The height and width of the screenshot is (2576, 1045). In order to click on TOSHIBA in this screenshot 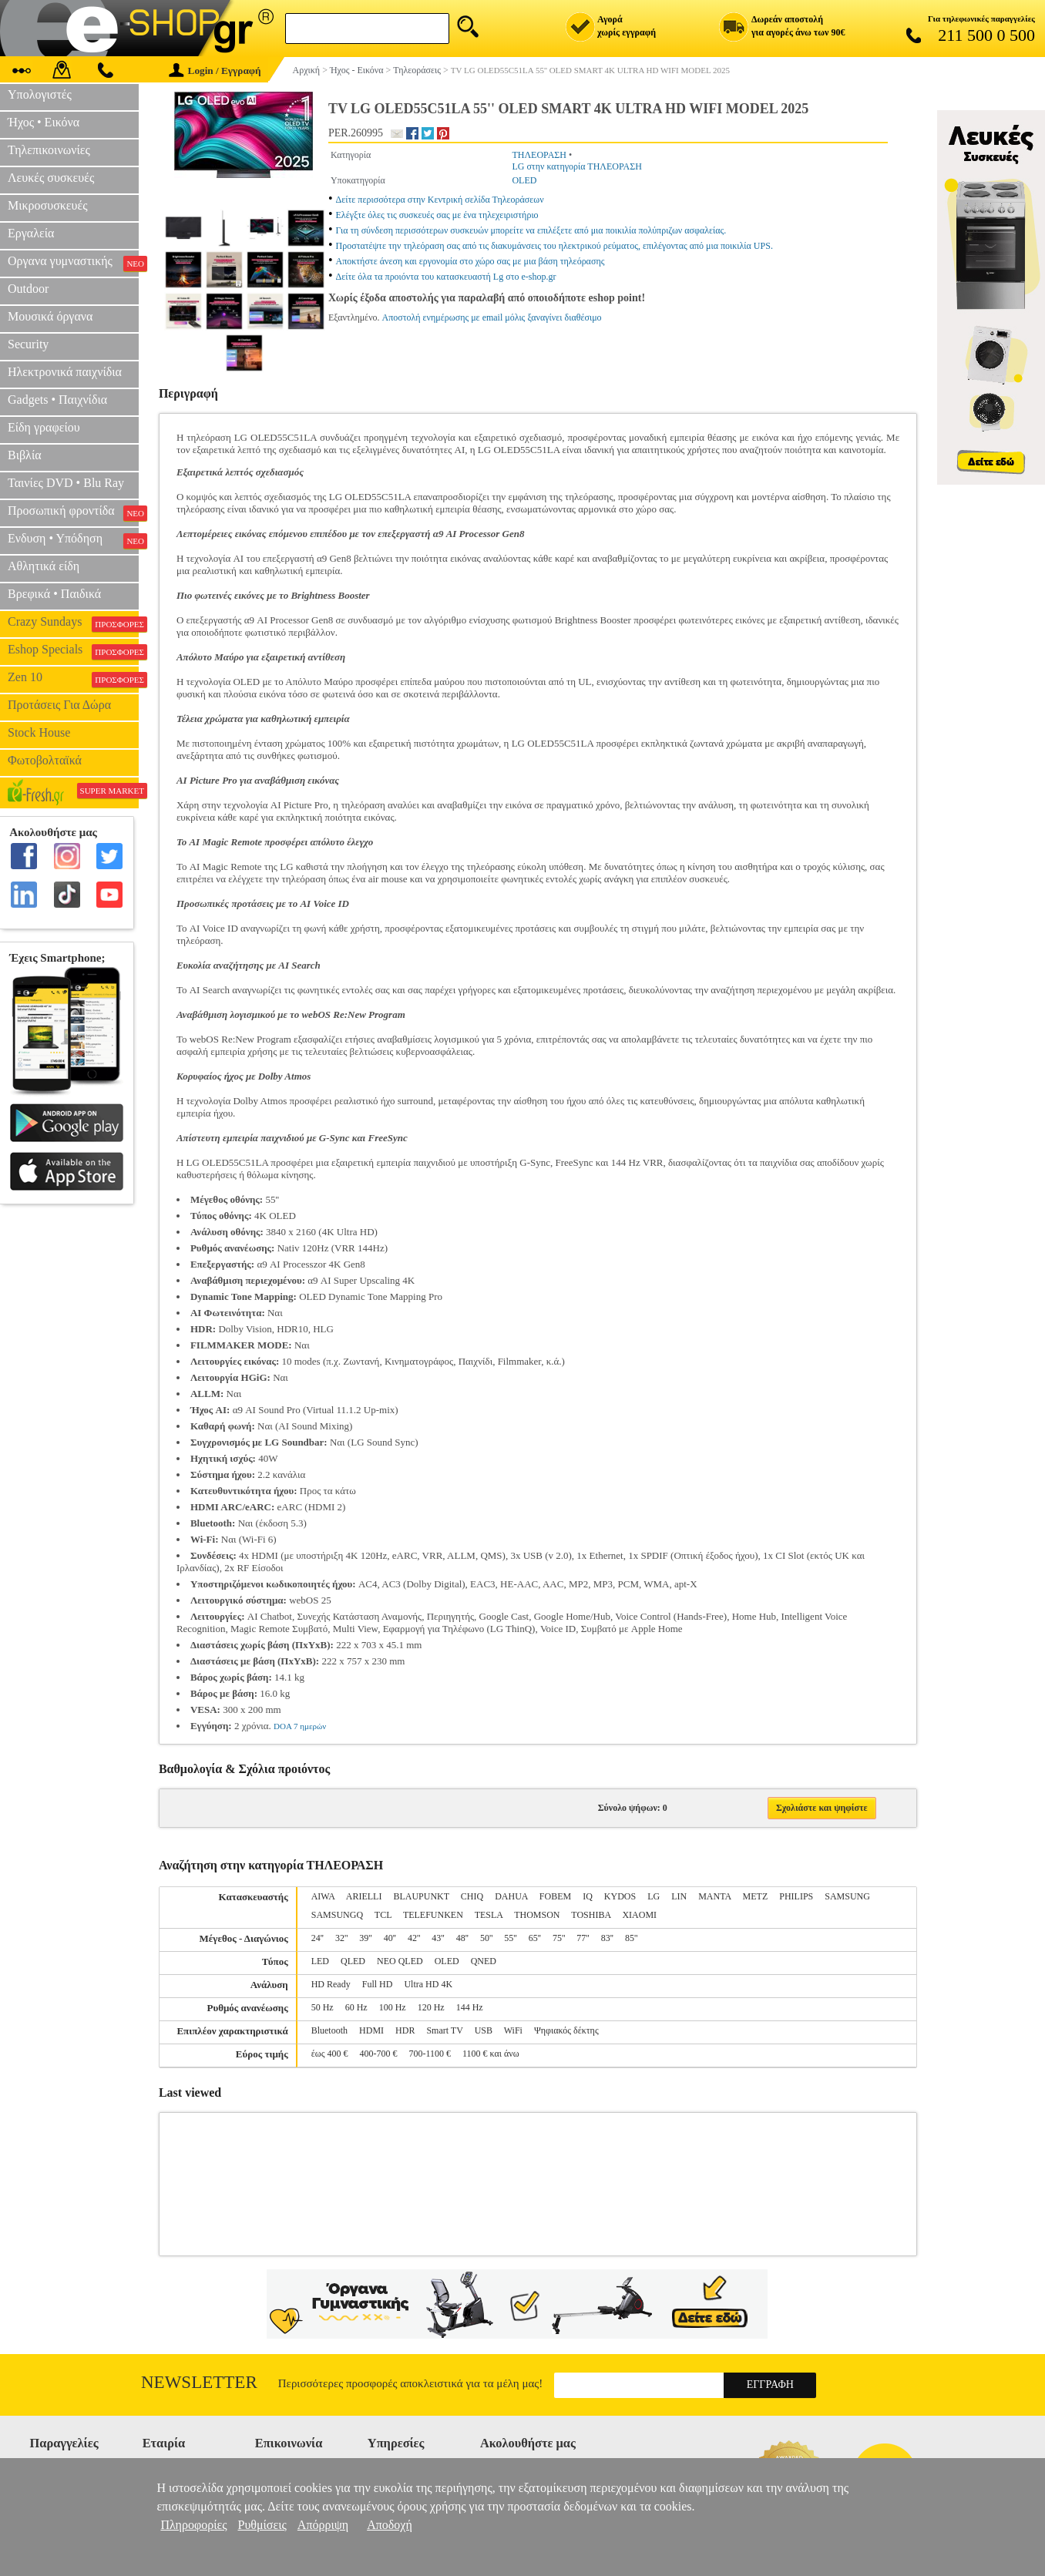, I will do `click(590, 1914)`.